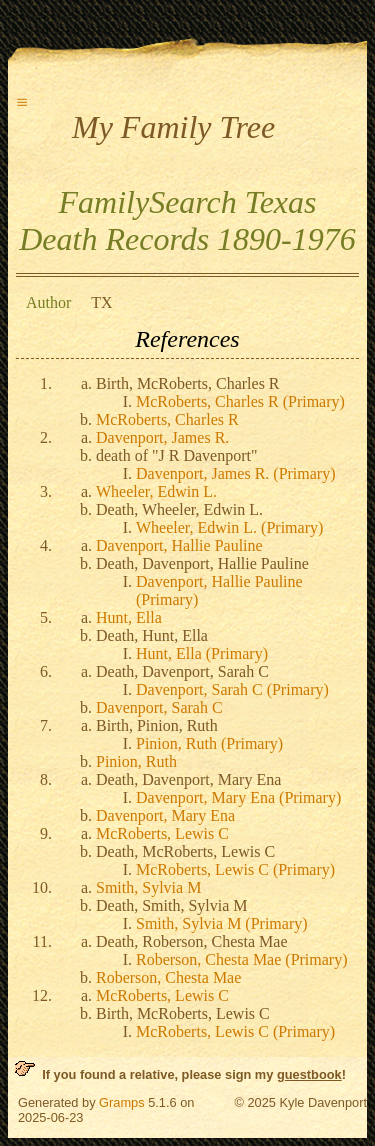  Describe the element at coordinates (162, 437) in the screenshot. I see `Davenport, James R.` at that location.